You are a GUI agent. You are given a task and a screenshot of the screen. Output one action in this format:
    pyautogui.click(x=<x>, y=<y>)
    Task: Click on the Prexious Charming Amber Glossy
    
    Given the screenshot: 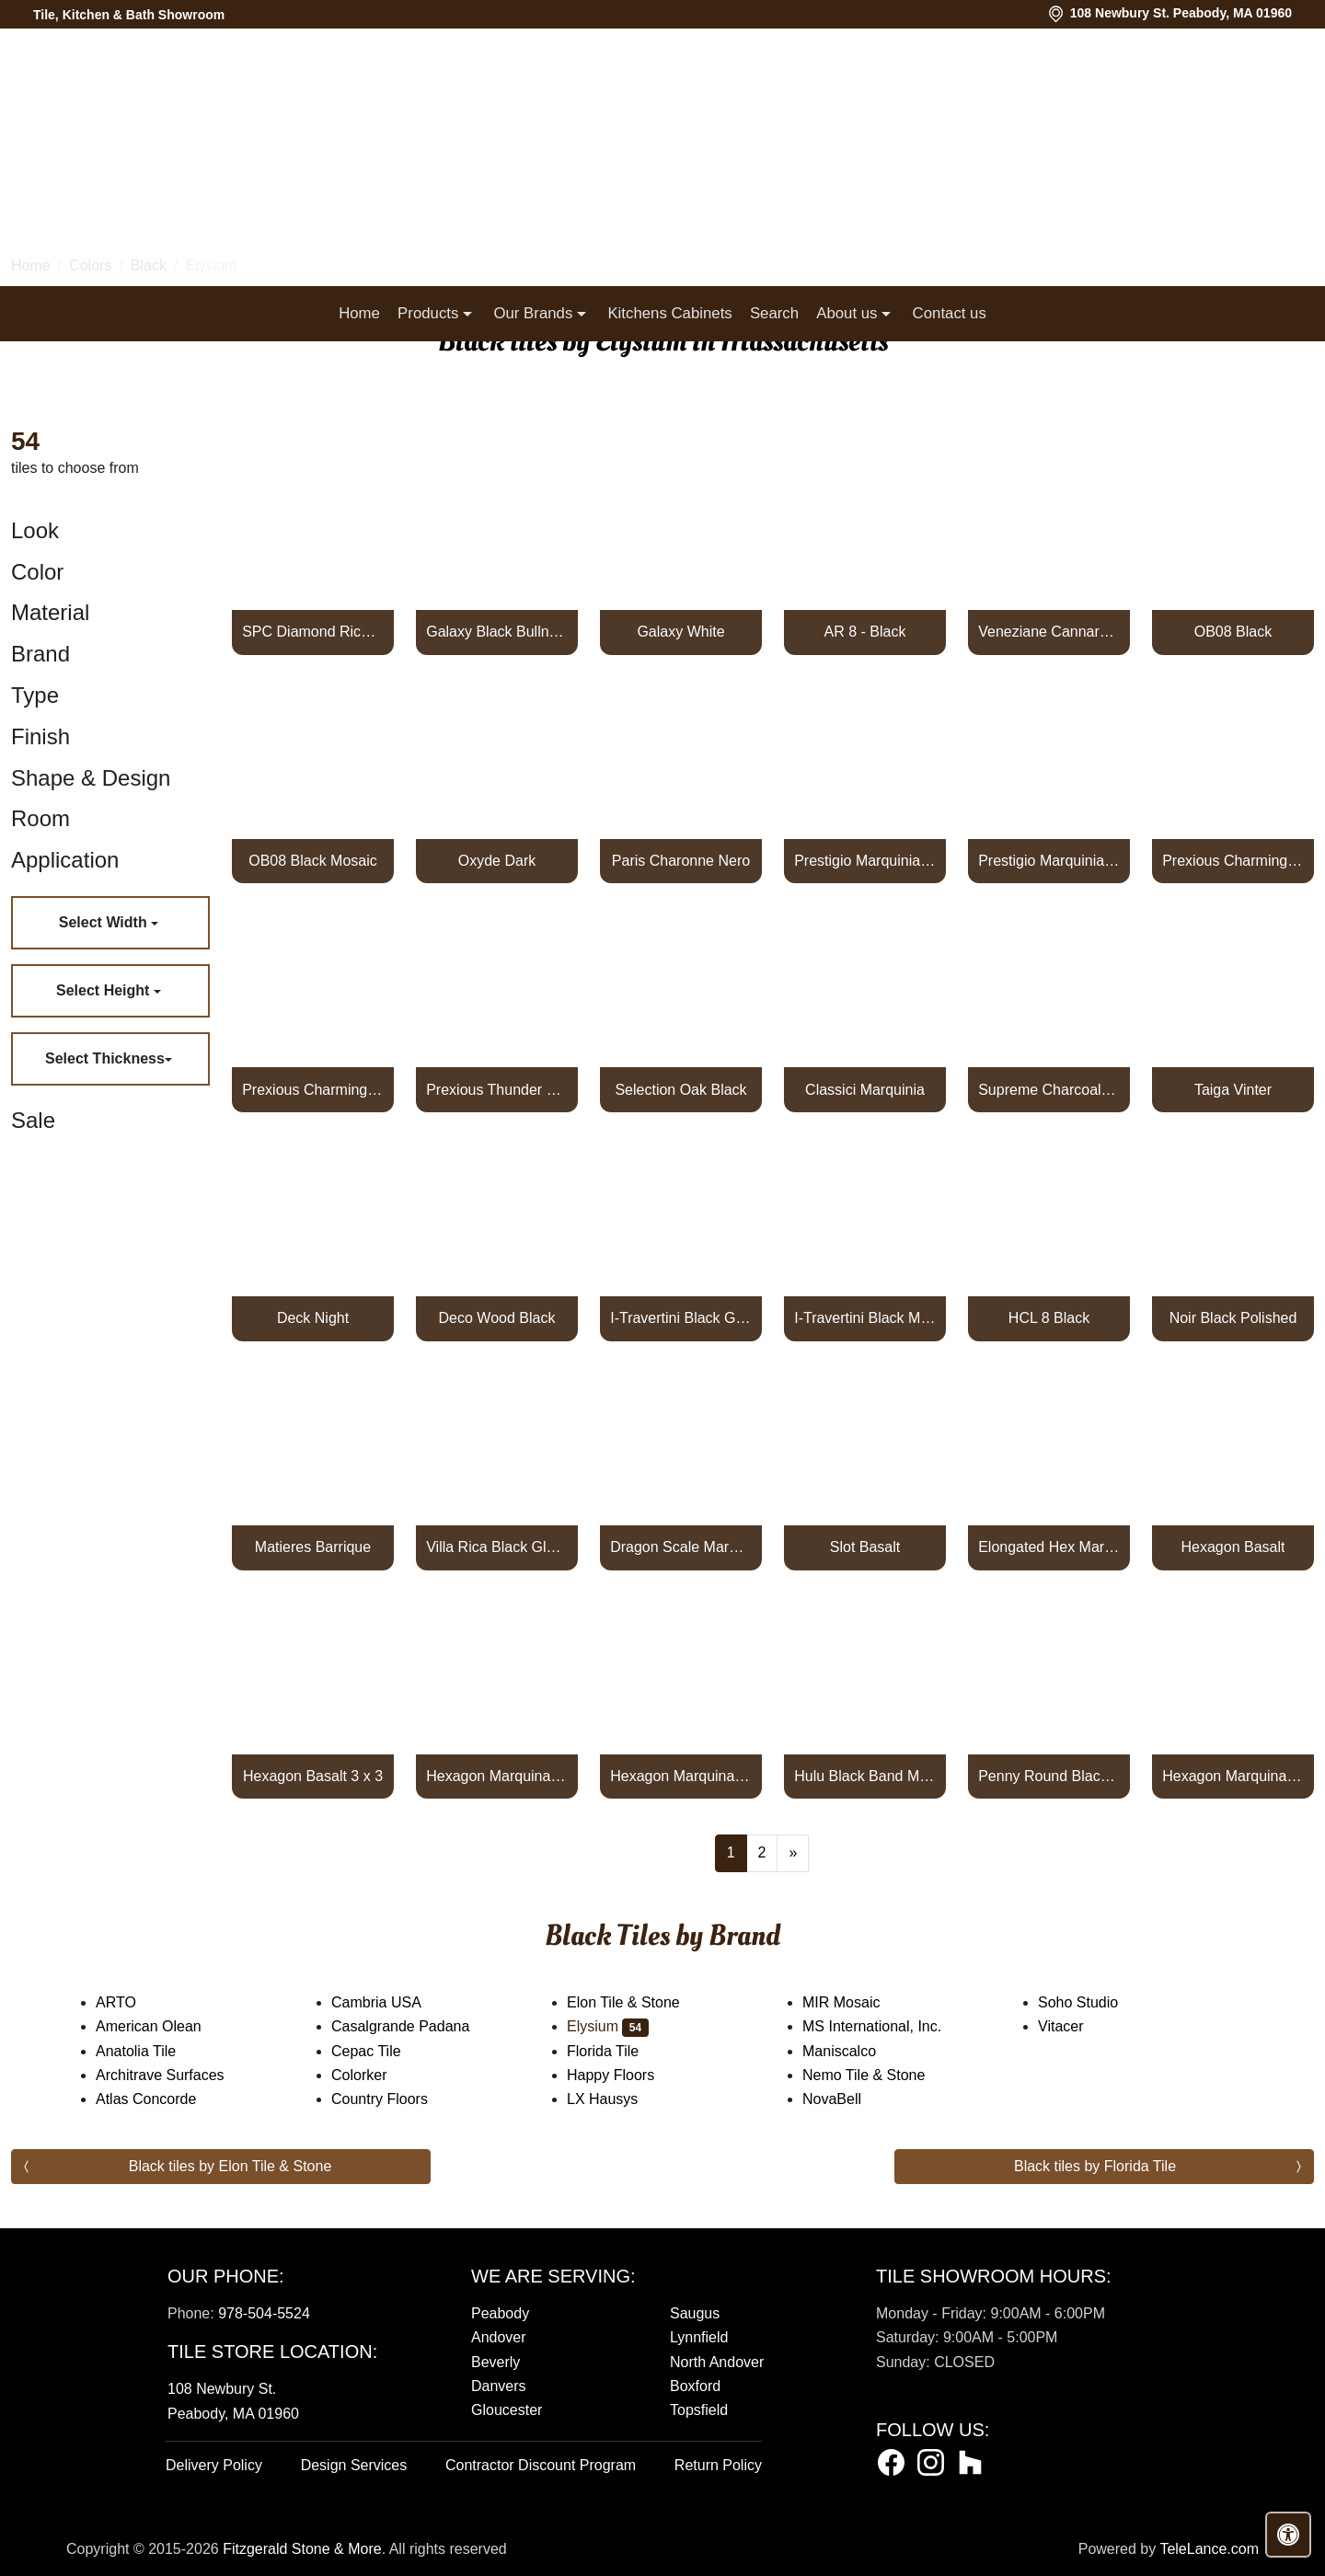 What is the action you would take?
    pyautogui.click(x=1233, y=860)
    